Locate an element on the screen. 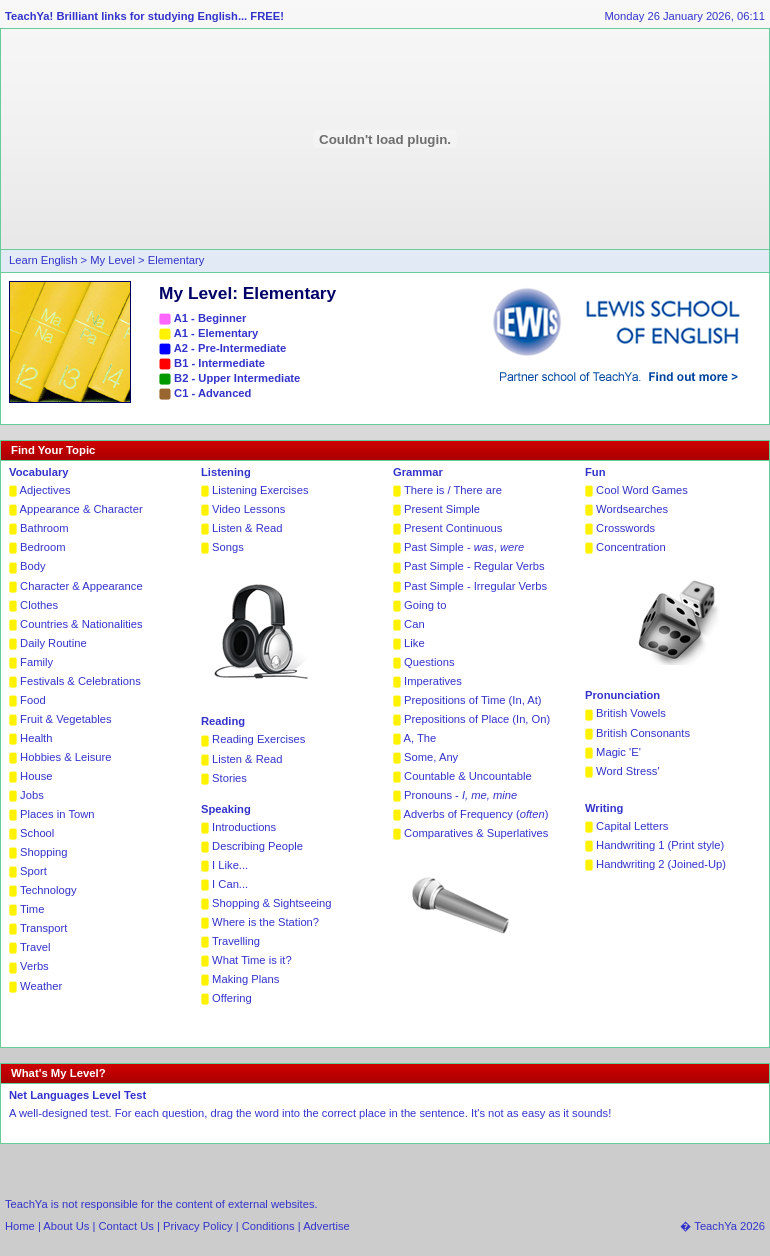 The height and width of the screenshot is (1256, 770). Offering is located at coordinates (232, 998).